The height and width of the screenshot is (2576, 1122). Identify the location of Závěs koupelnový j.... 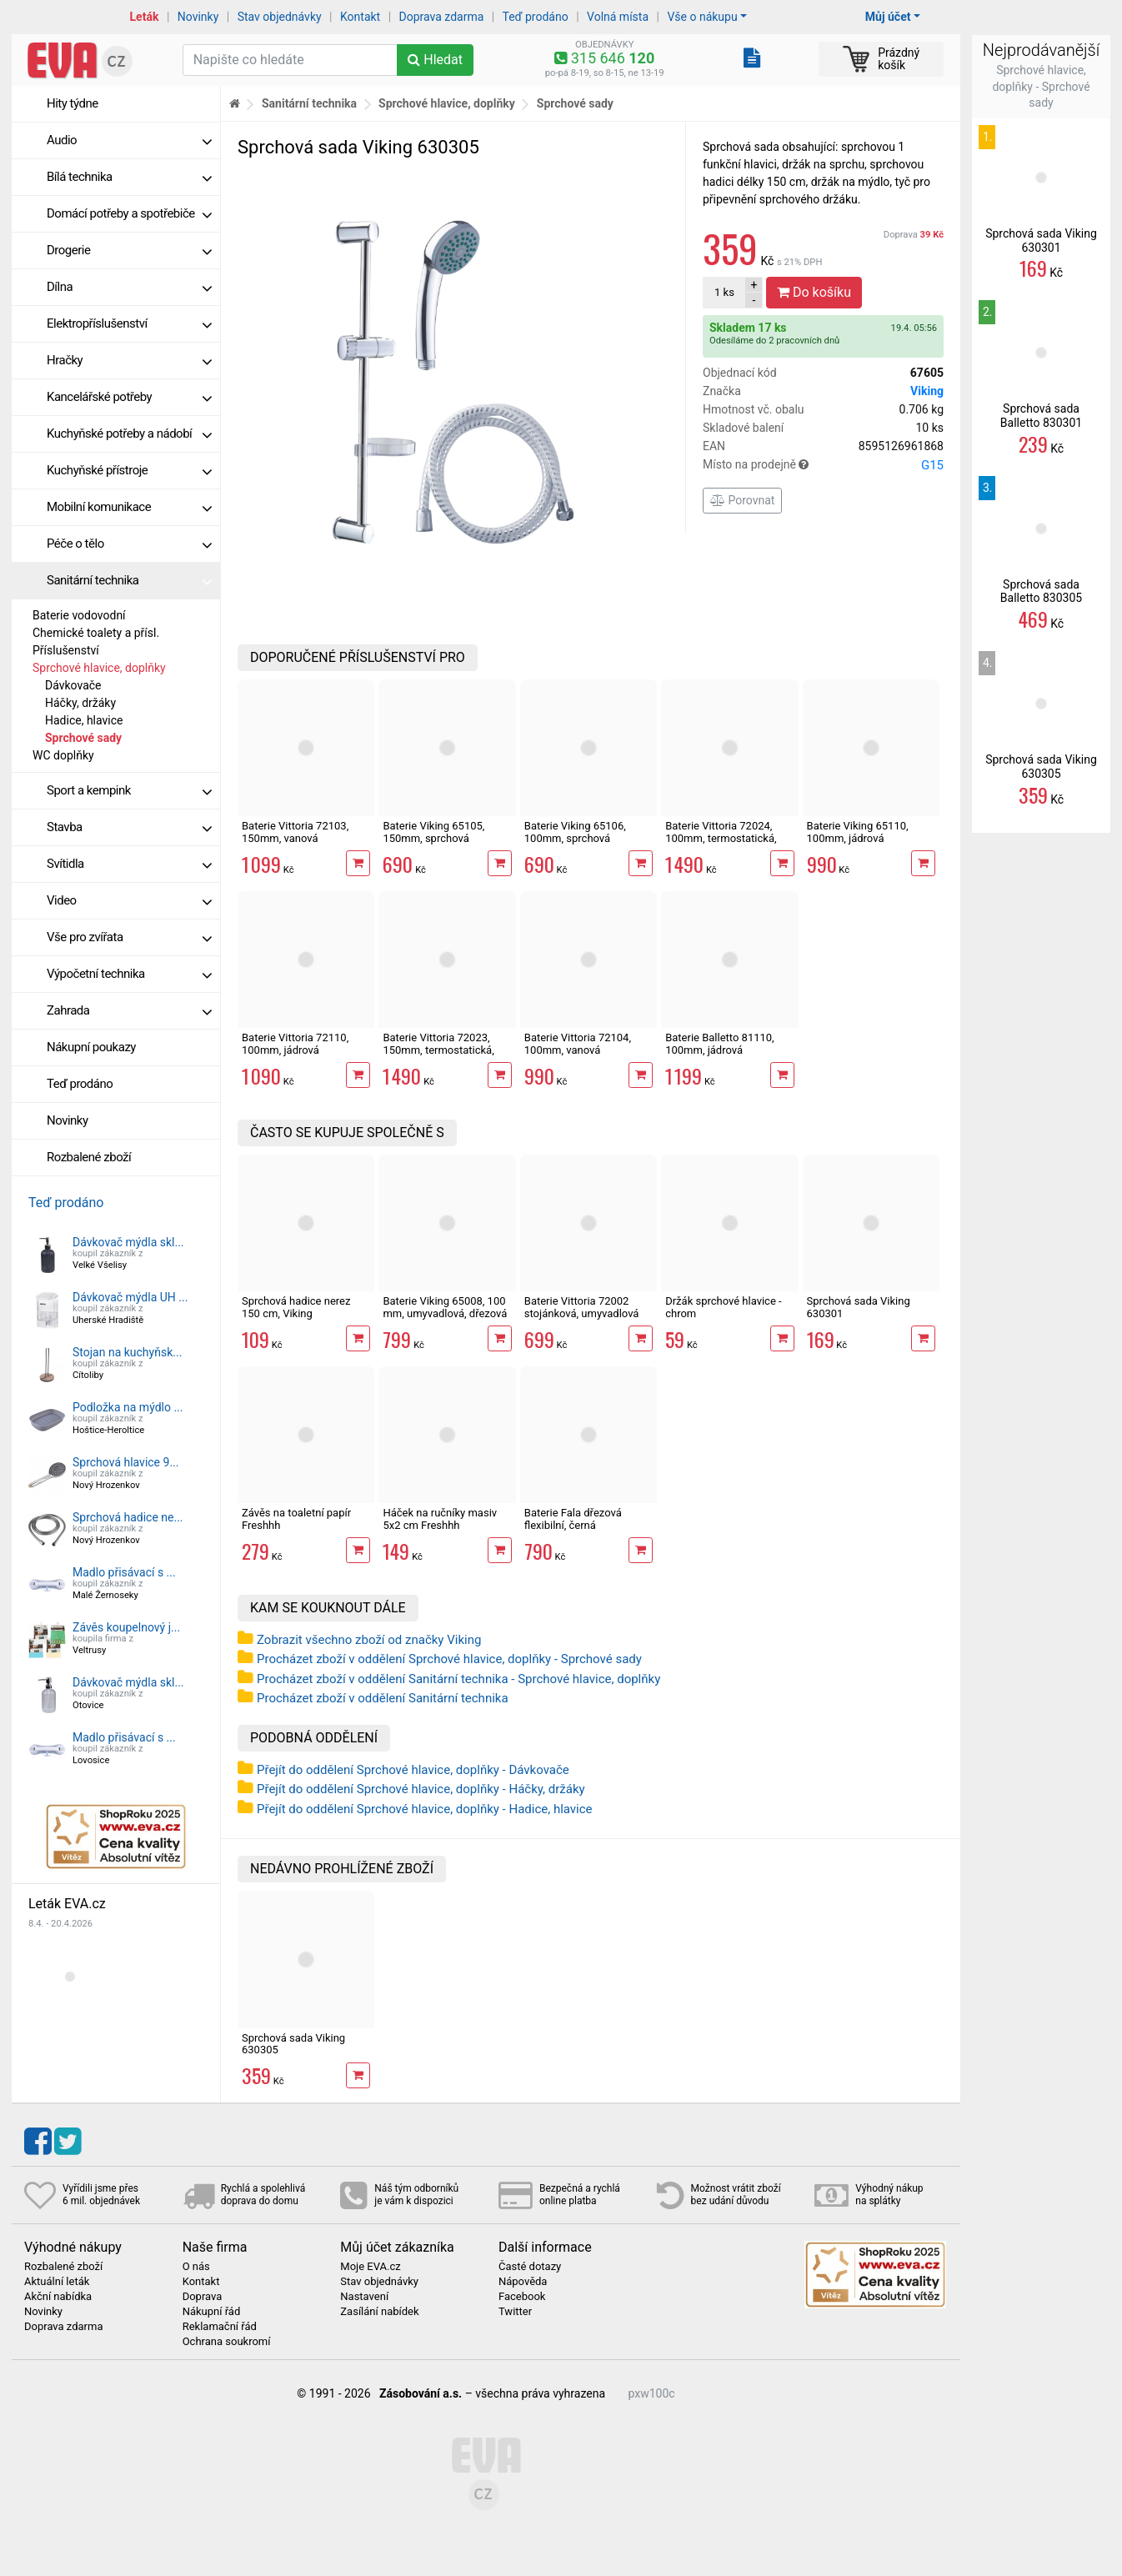
(126, 1627).